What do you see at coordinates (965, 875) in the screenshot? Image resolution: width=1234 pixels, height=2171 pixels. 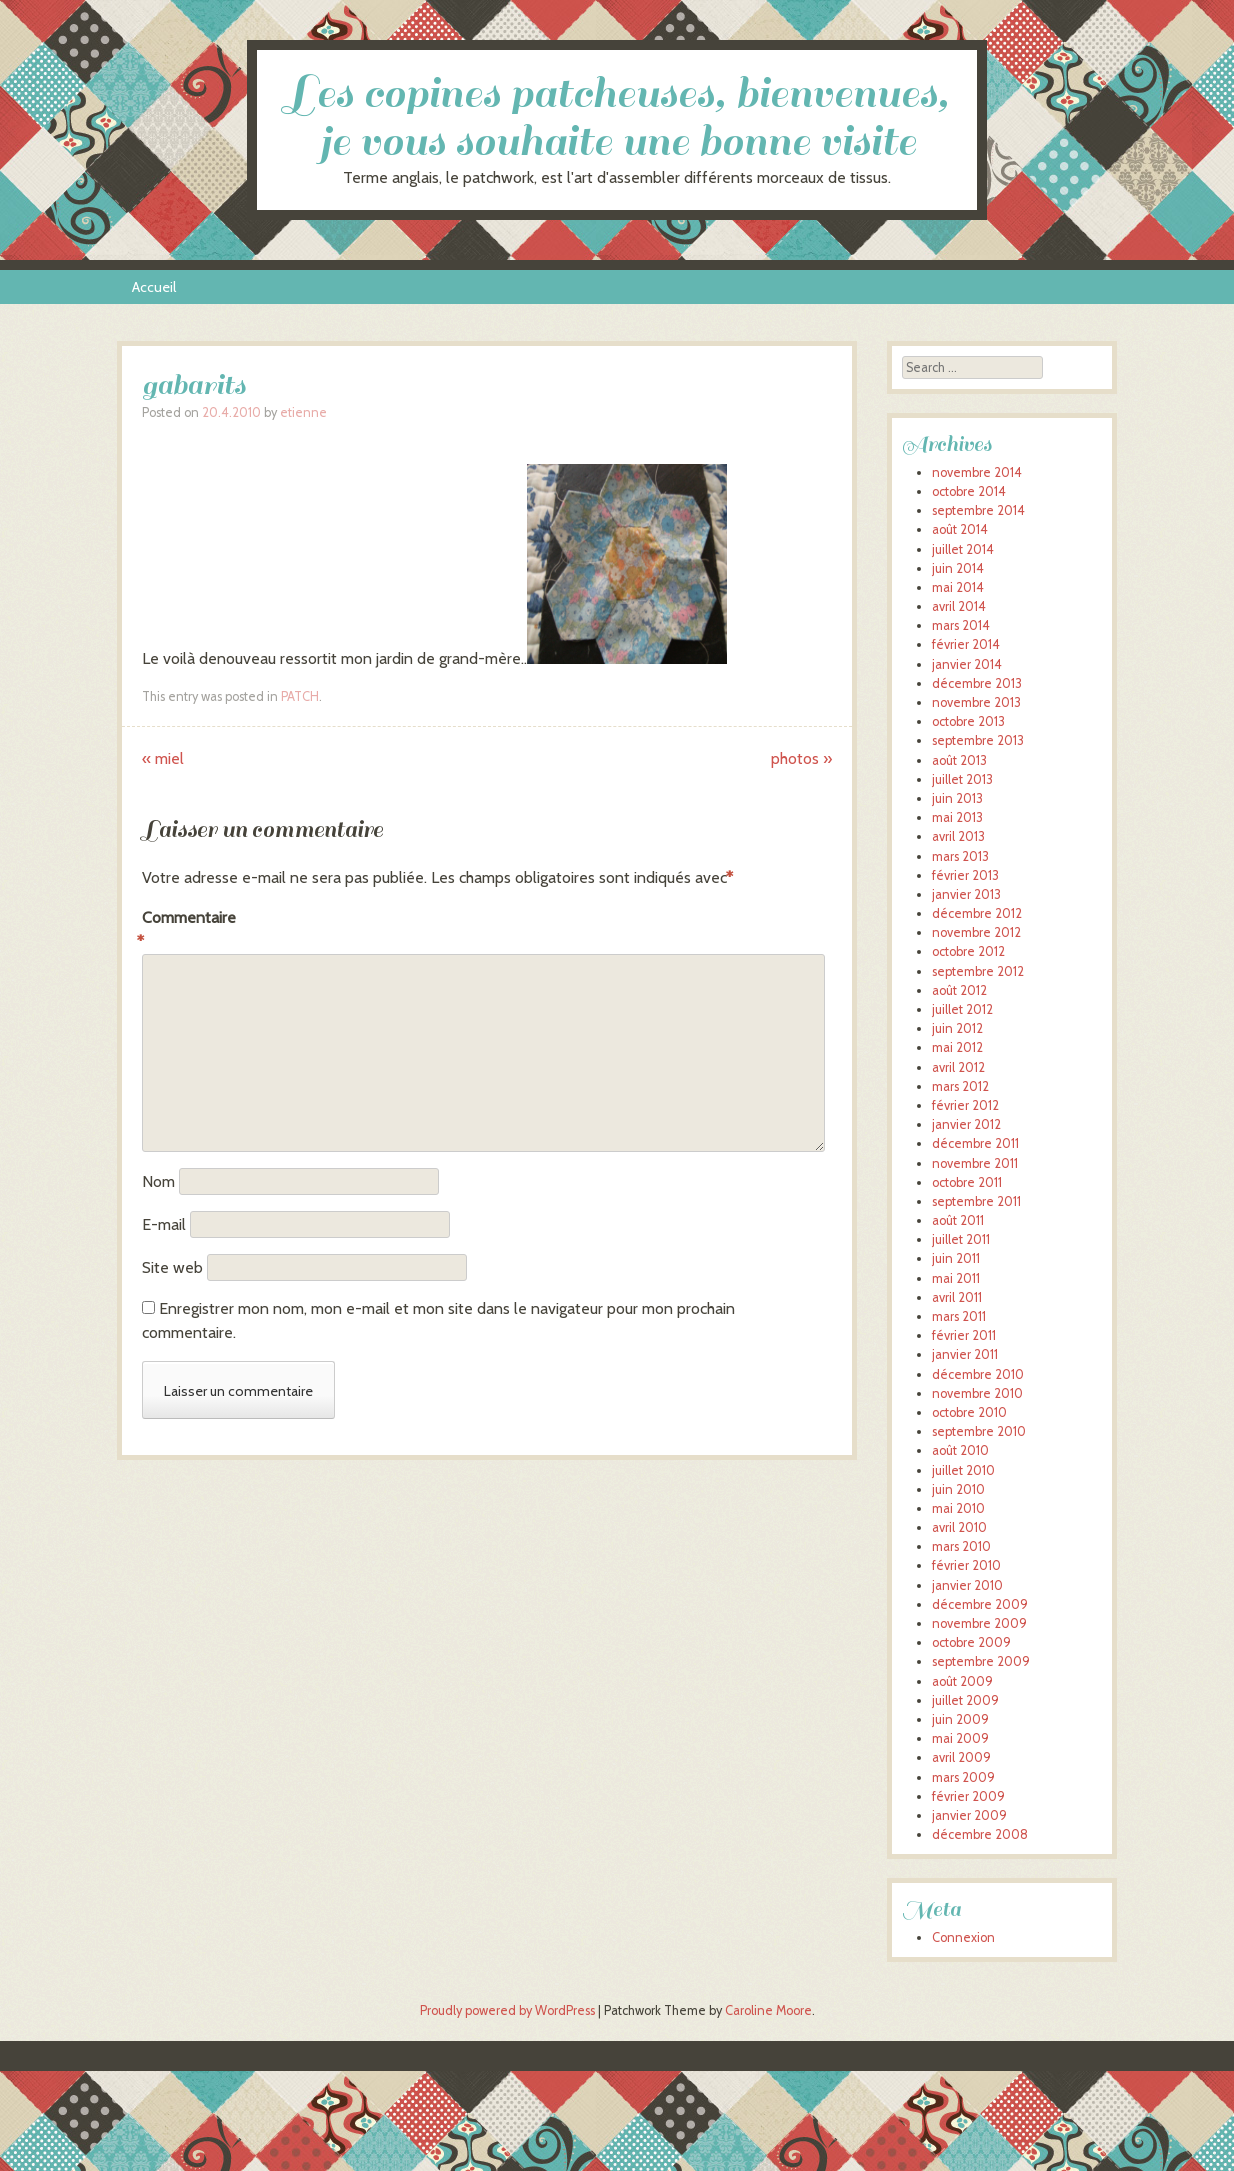 I see `février 2013` at bounding box center [965, 875].